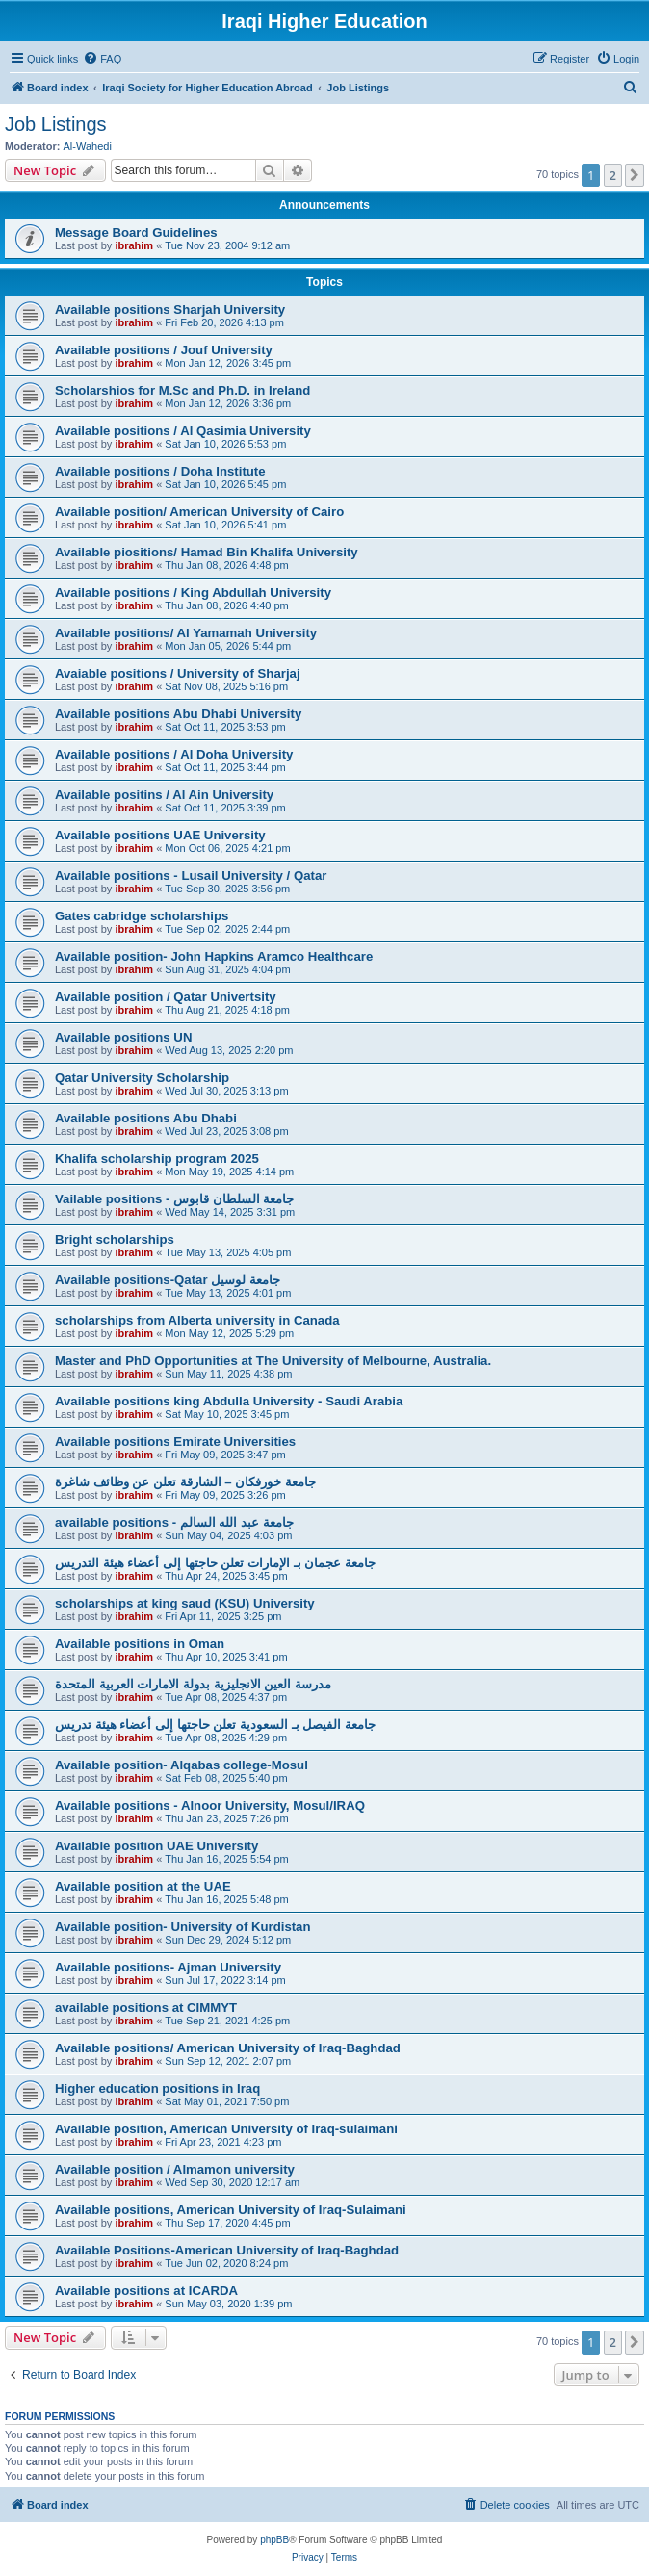 Image resolution: width=649 pixels, height=2576 pixels. I want to click on Available position / Almamon university, so click(175, 2169).